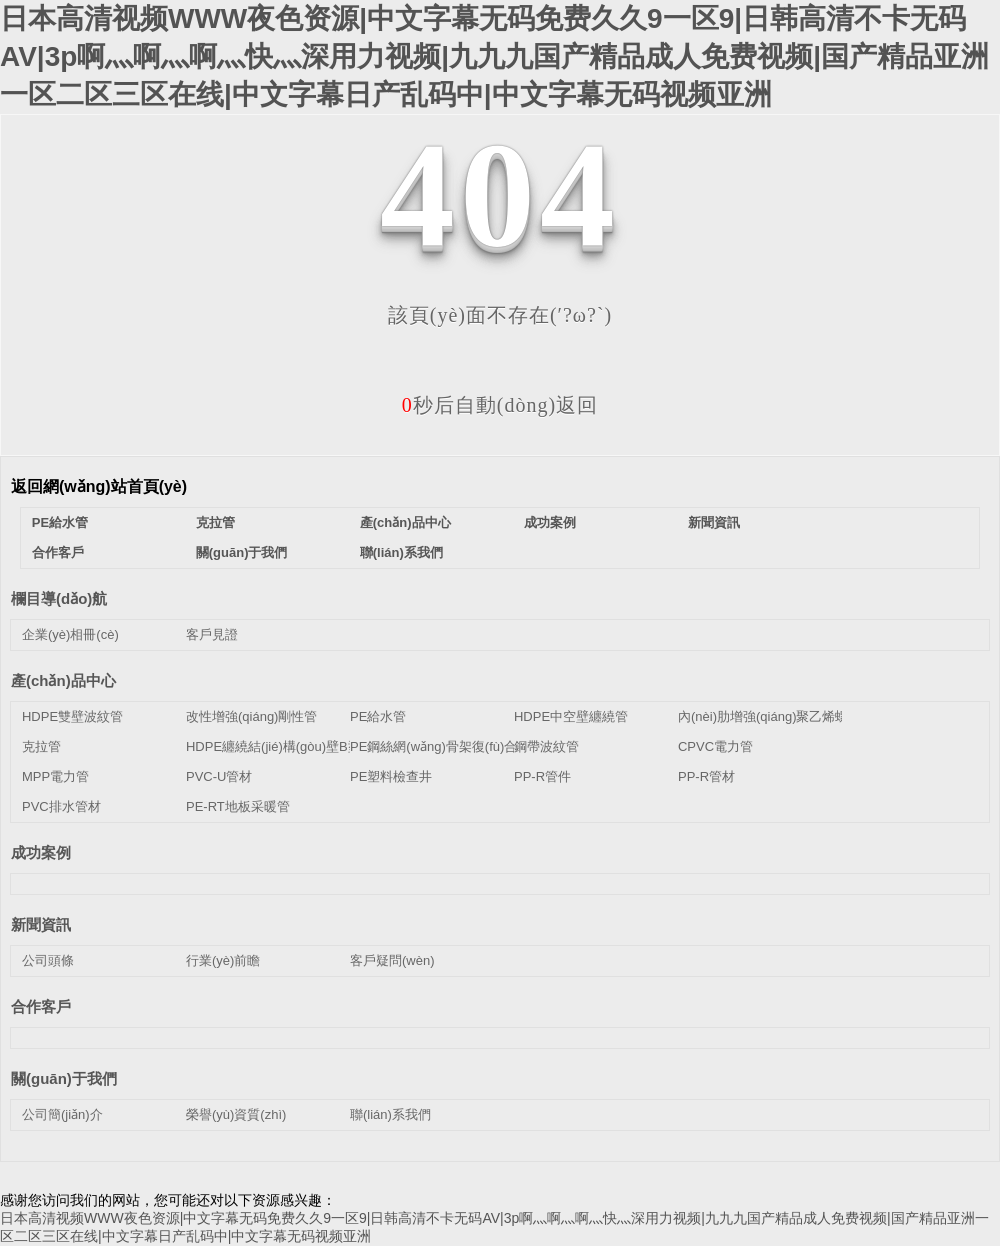 This screenshot has height=1246, width=1000. I want to click on PVC-U管材, so click(219, 776).